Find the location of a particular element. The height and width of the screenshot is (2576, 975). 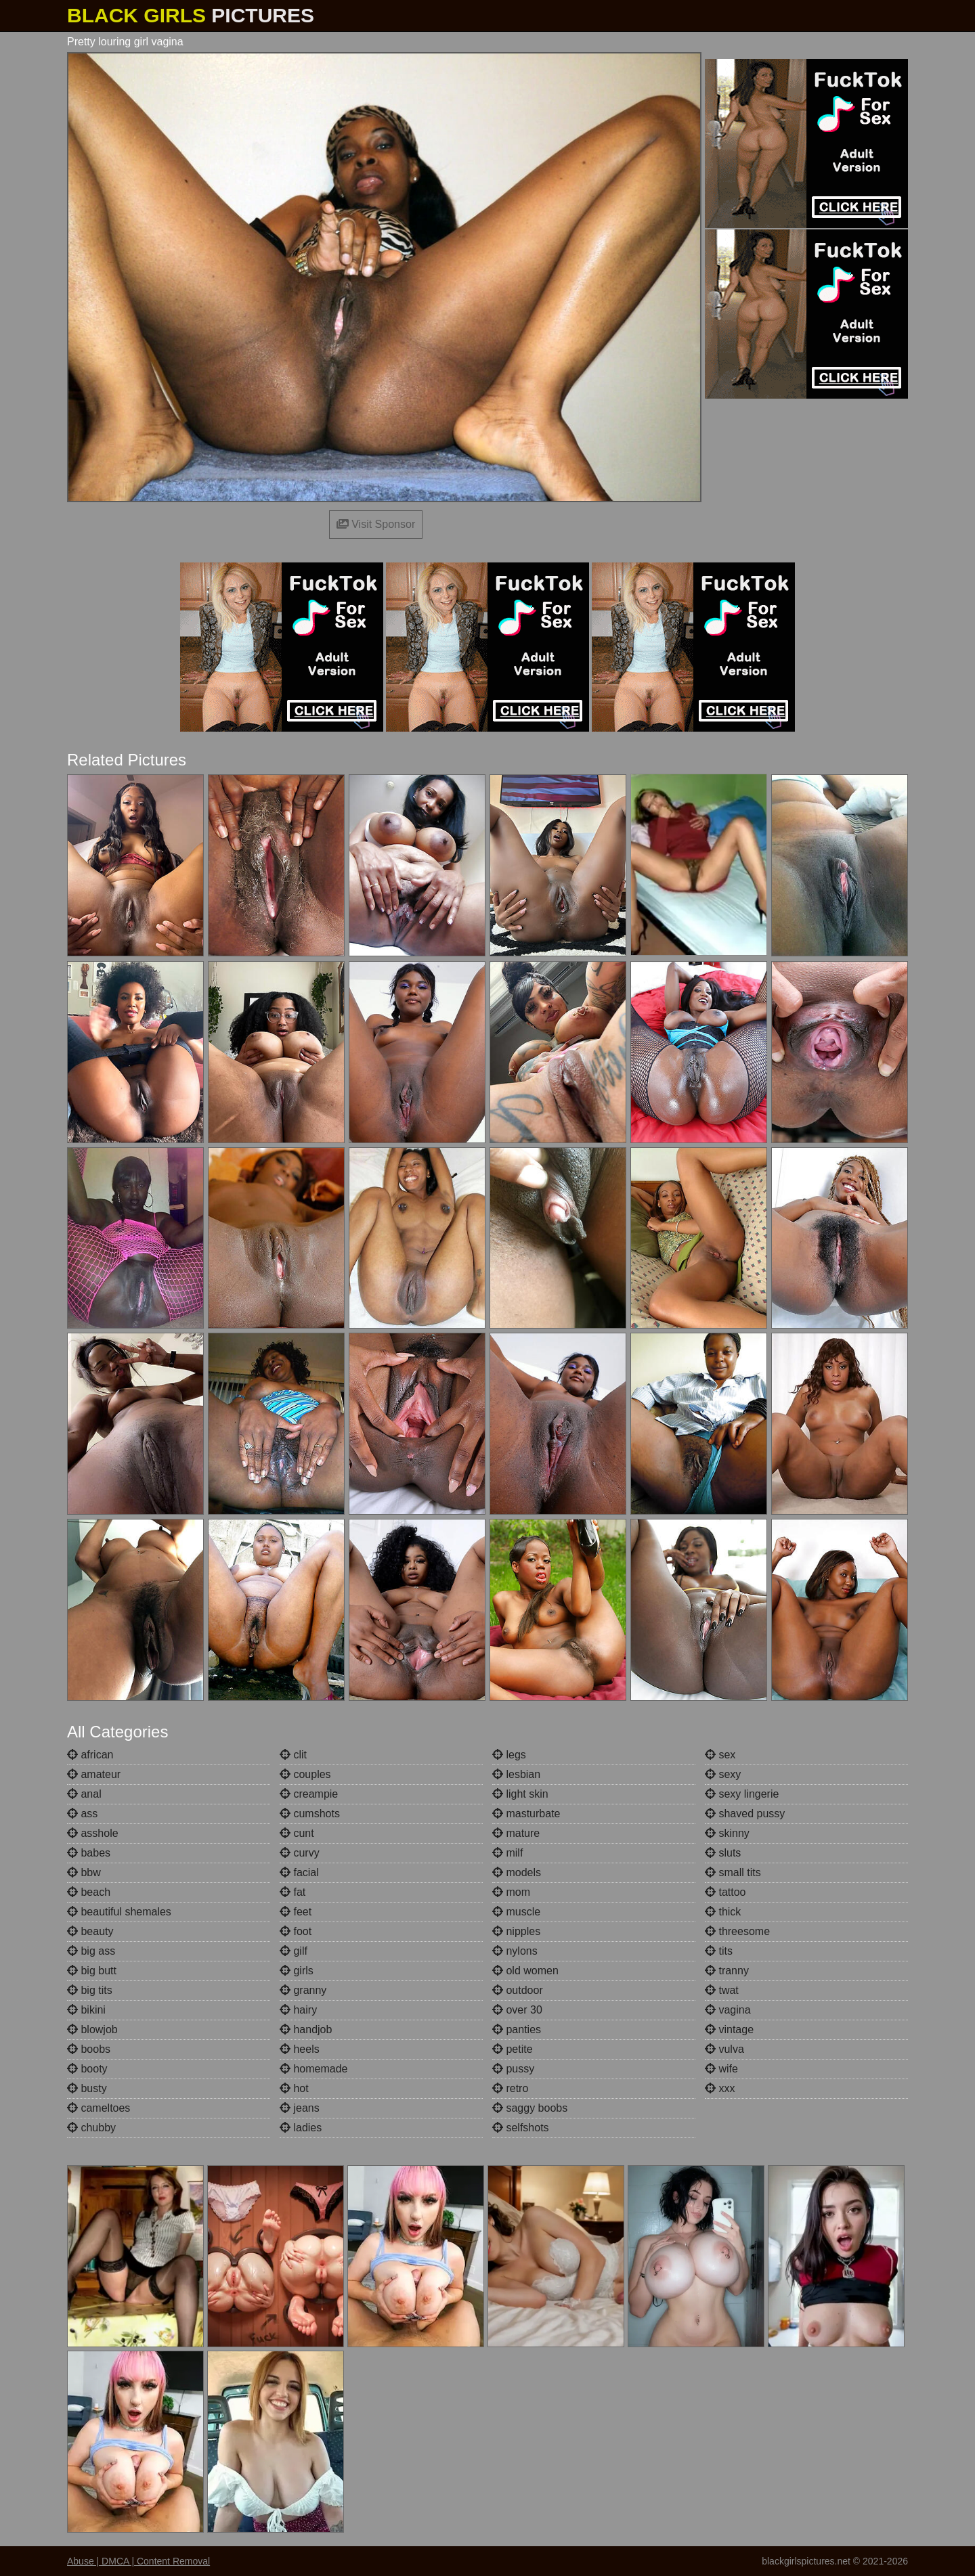

pussy is located at coordinates (513, 2068).